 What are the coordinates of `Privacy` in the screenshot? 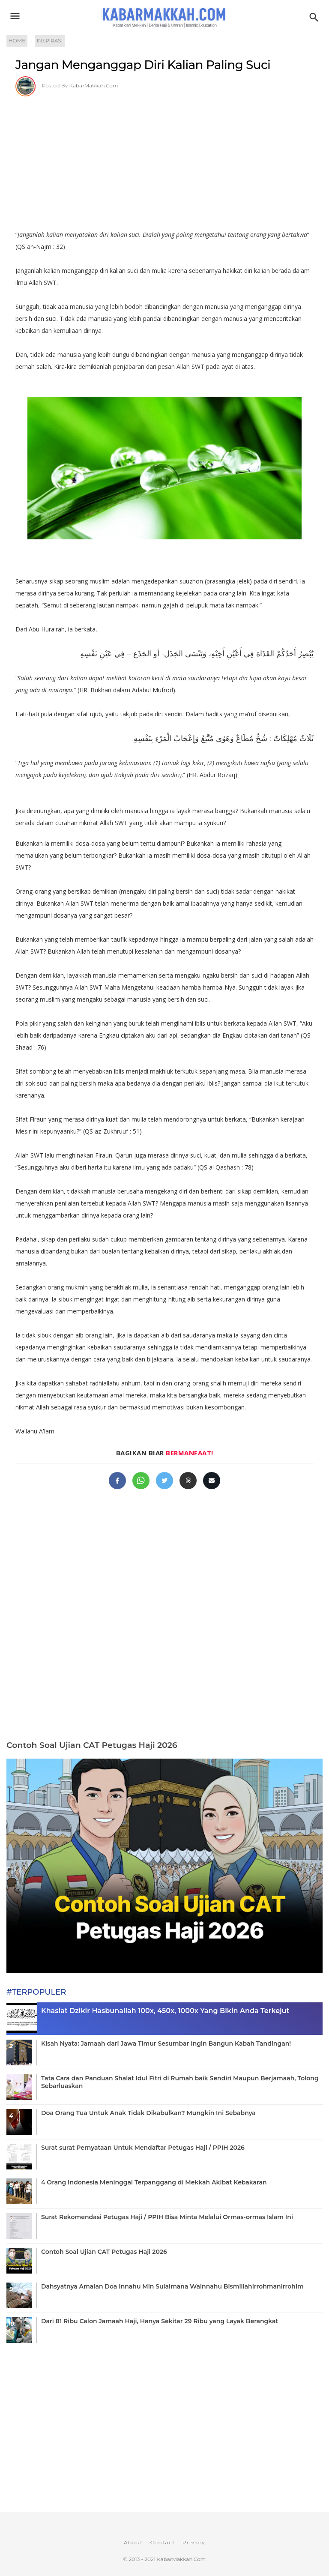 It's located at (193, 2542).